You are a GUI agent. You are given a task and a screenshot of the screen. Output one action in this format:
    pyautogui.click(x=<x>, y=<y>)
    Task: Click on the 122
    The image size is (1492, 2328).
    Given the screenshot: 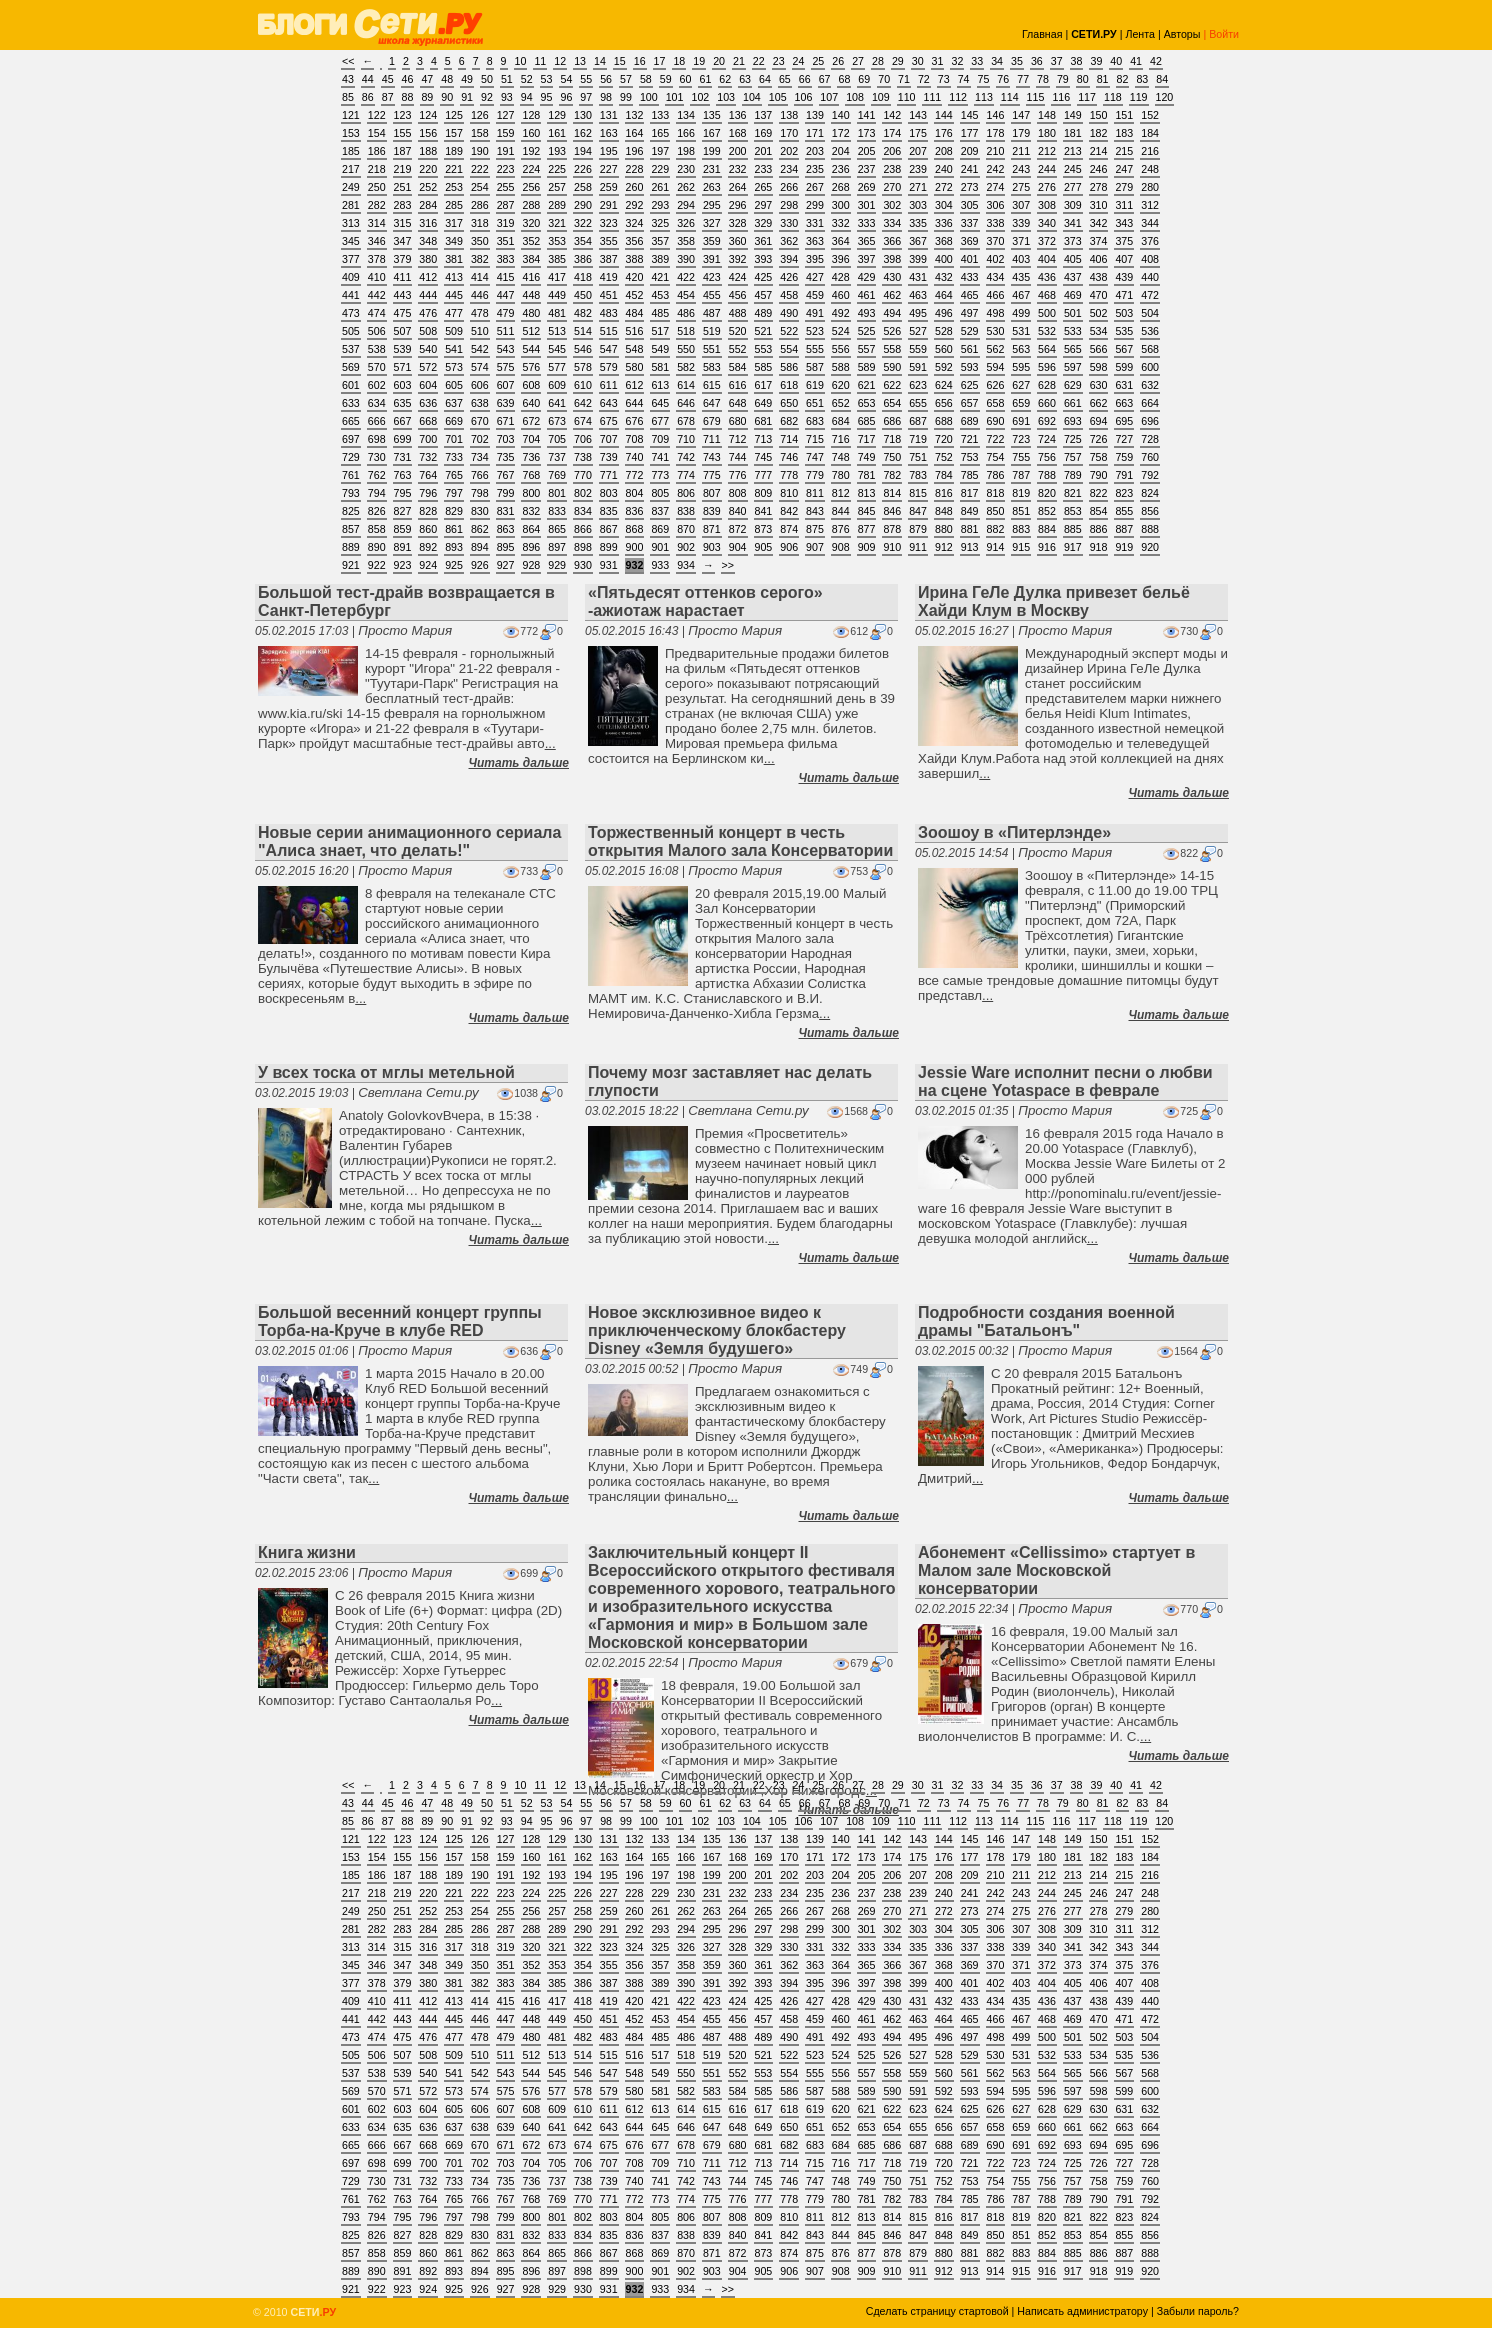 What is the action you would take?
    pyautogui.click(x=377, y=115)
    